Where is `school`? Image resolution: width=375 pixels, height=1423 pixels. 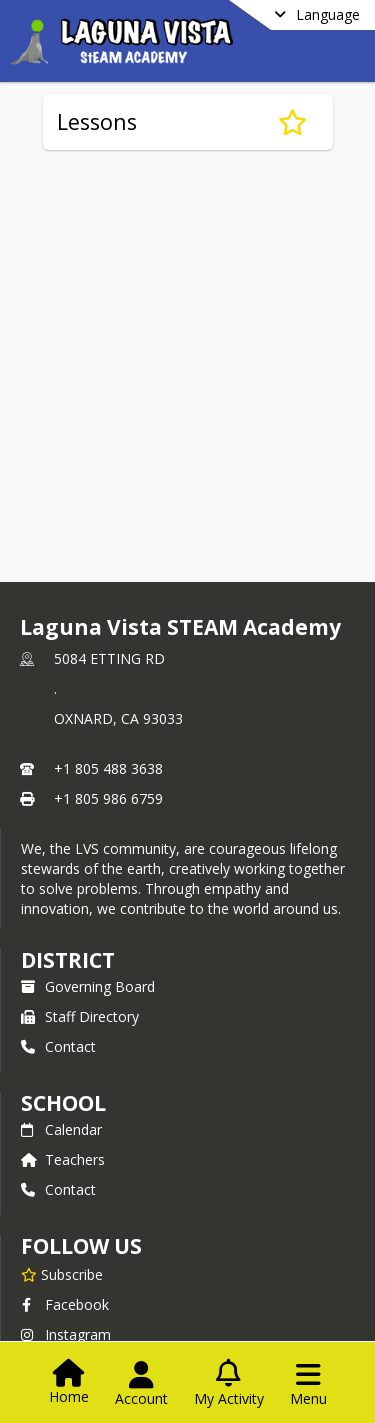
school is located at coordinates (63, 1103).